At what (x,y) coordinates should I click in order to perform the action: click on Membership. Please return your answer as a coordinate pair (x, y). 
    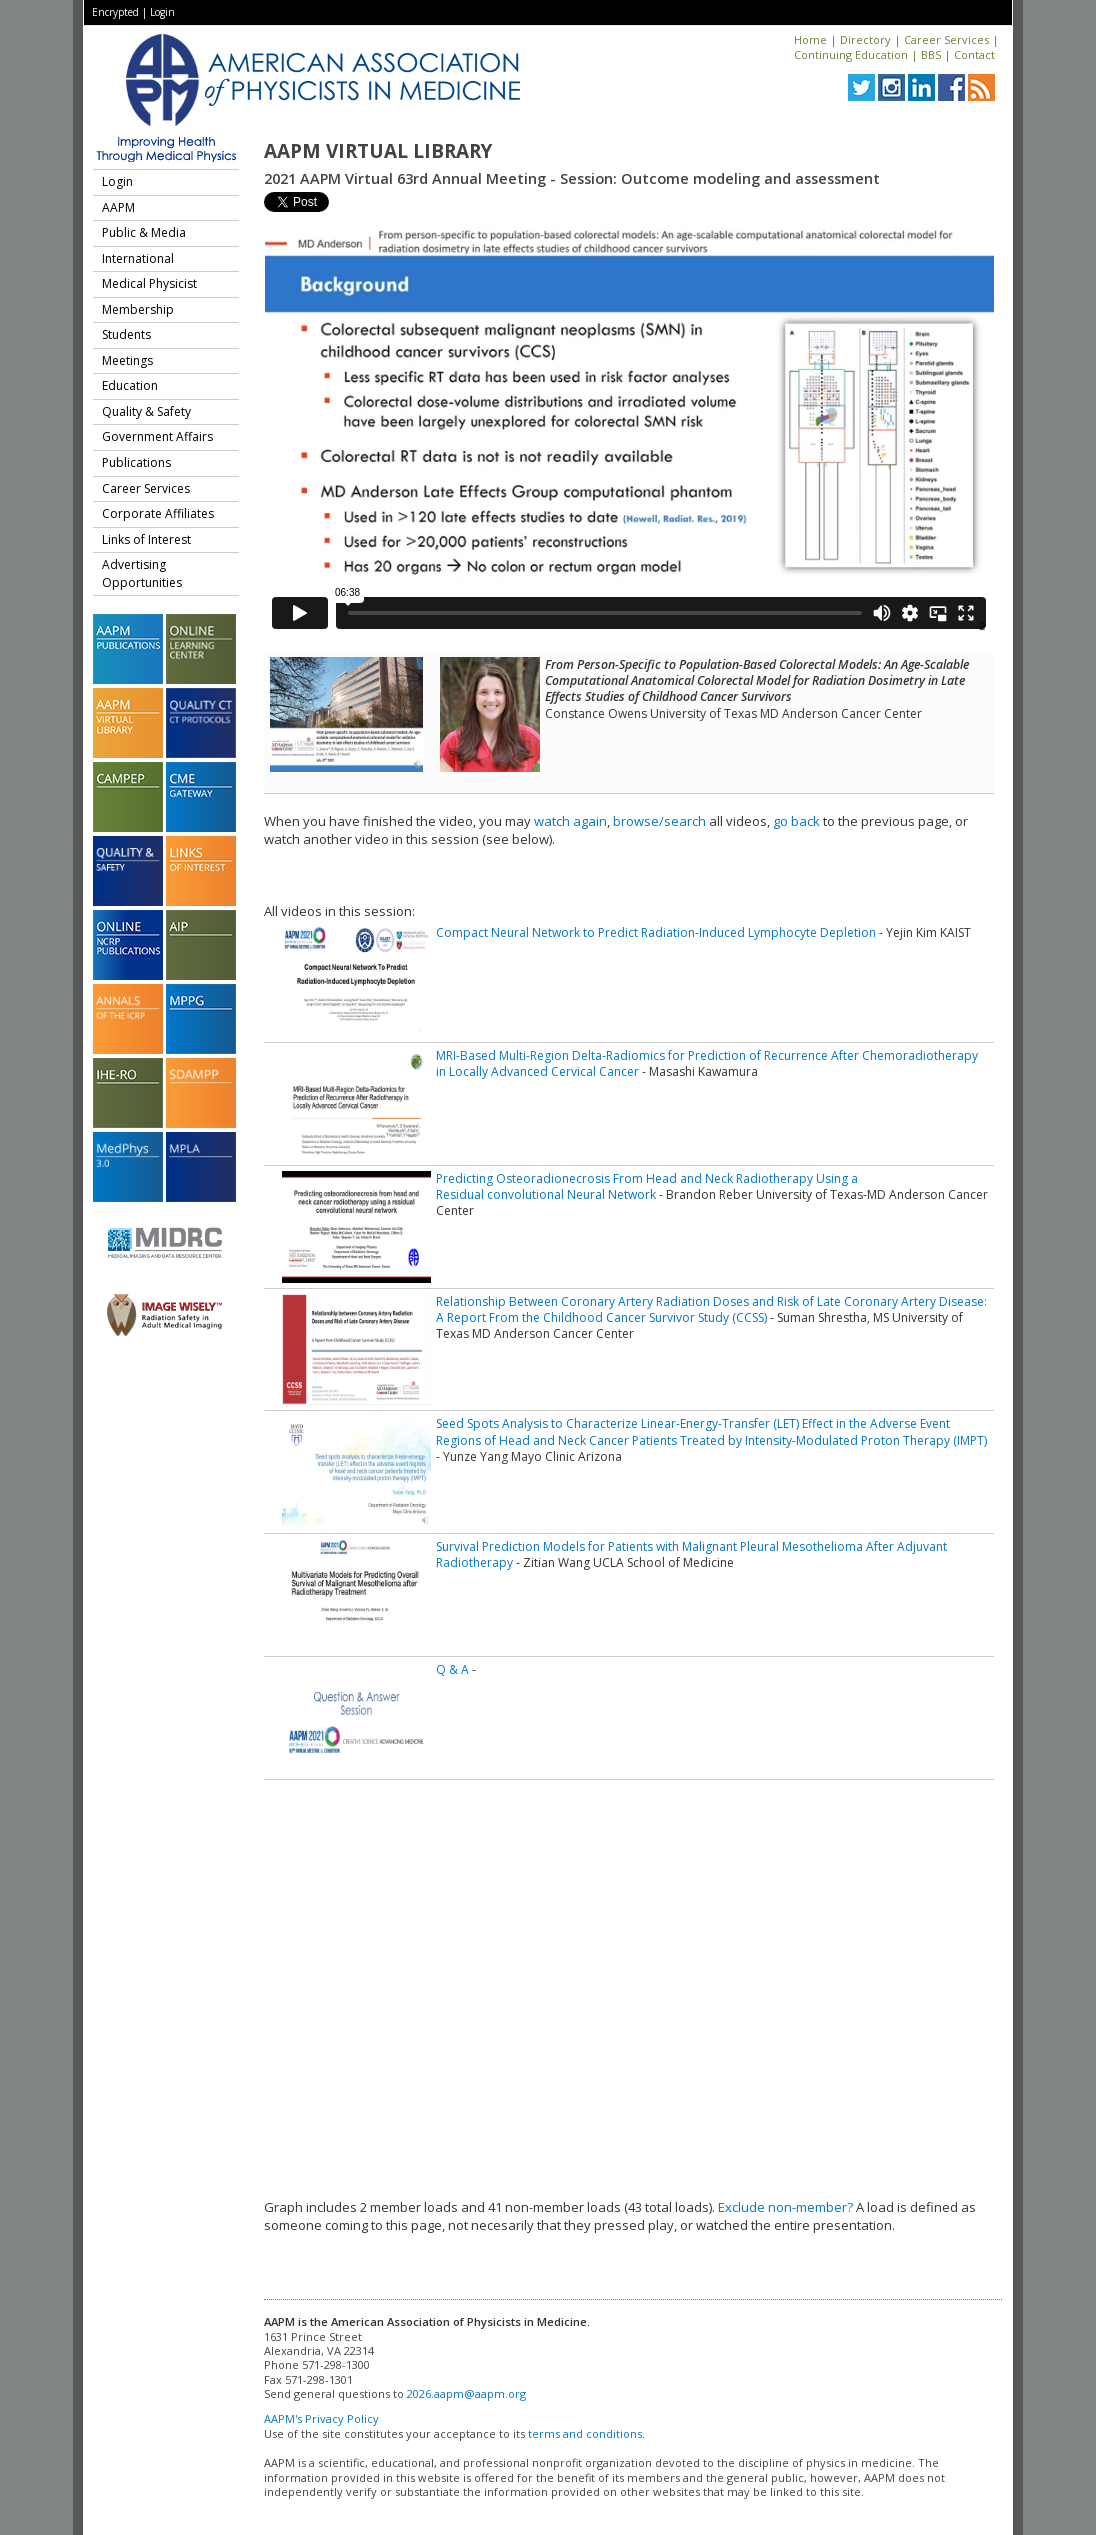
    Looking at the image, I should click on (138, 309).